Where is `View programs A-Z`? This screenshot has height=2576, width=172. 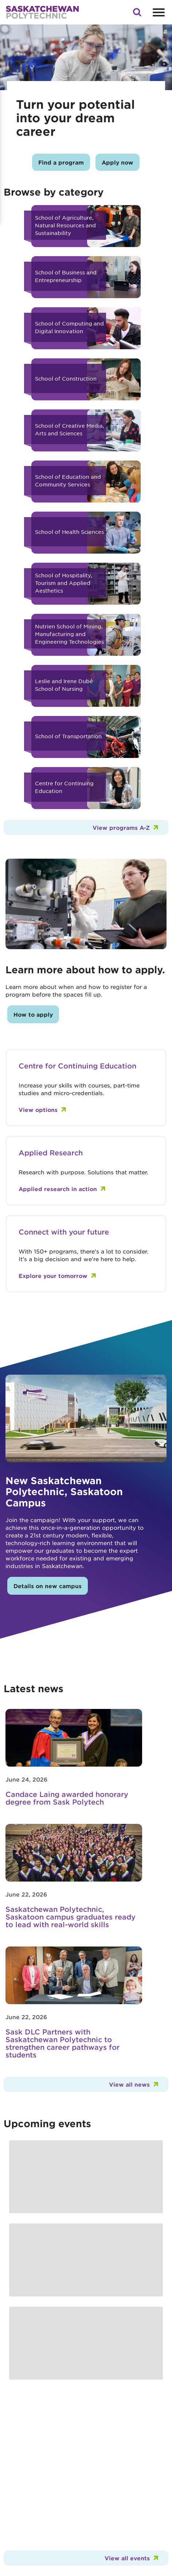
View programs A-Z is located at coordinates (121, 827).